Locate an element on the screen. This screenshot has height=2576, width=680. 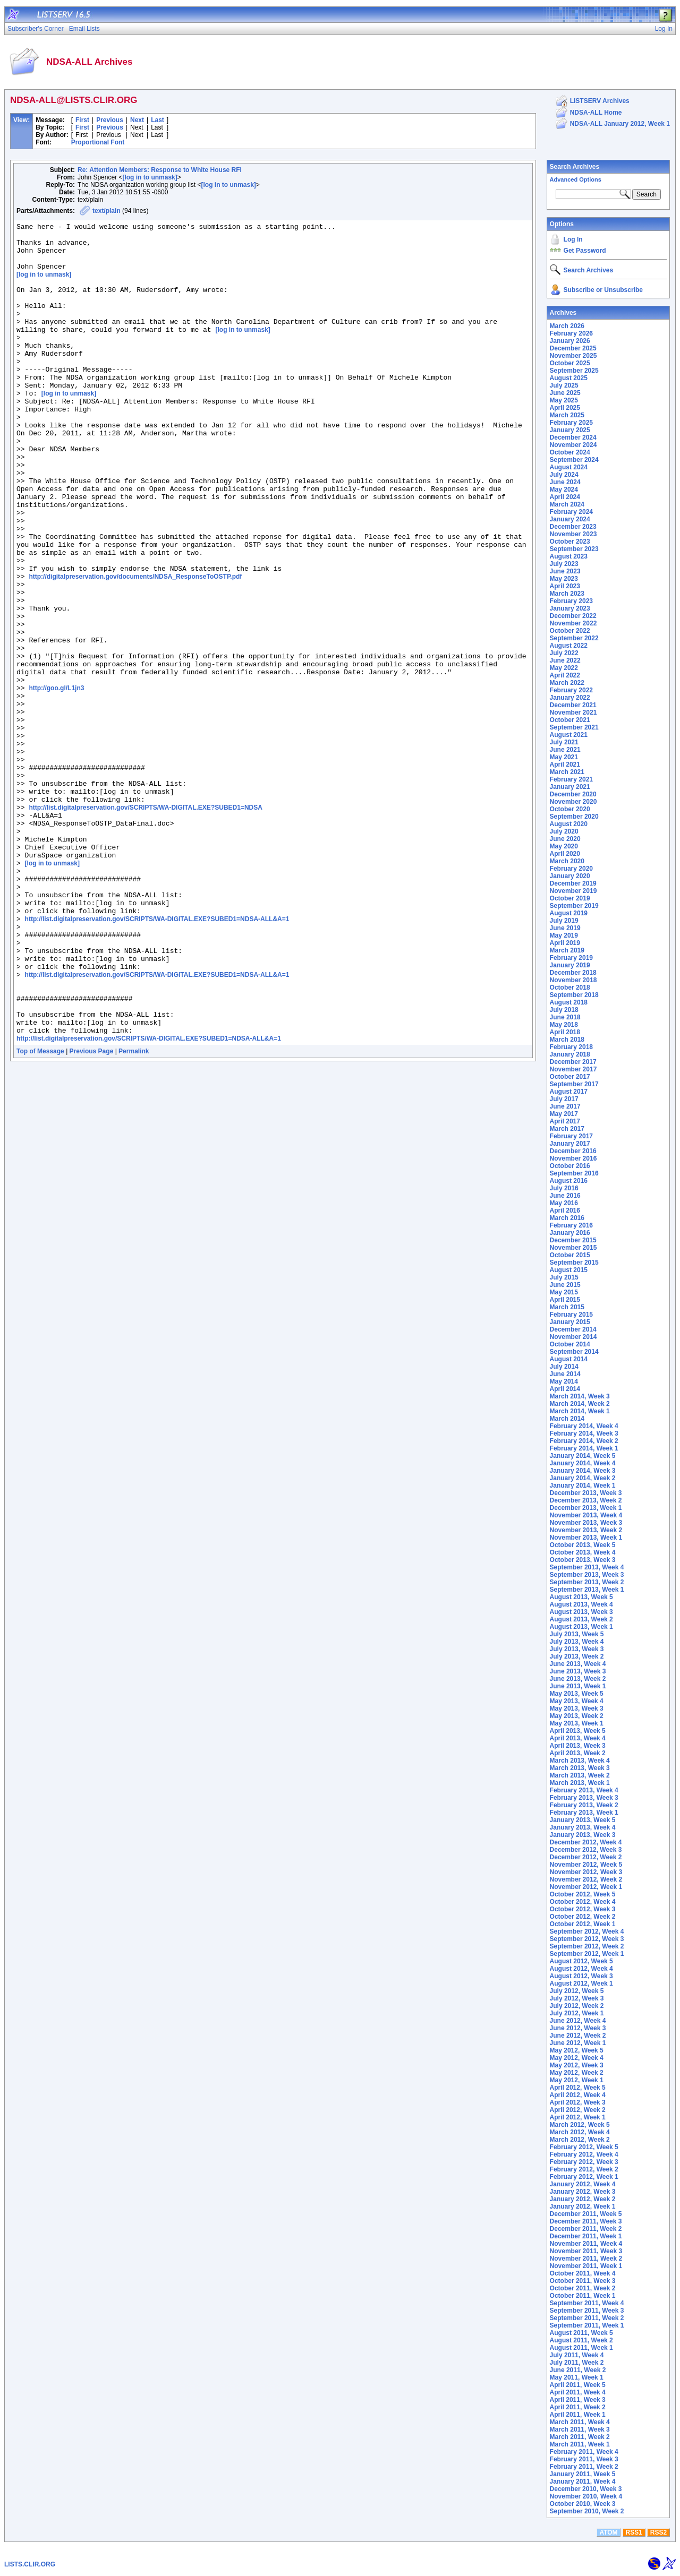
June 2012, Week 4 is located at coordinates (578, 2020).